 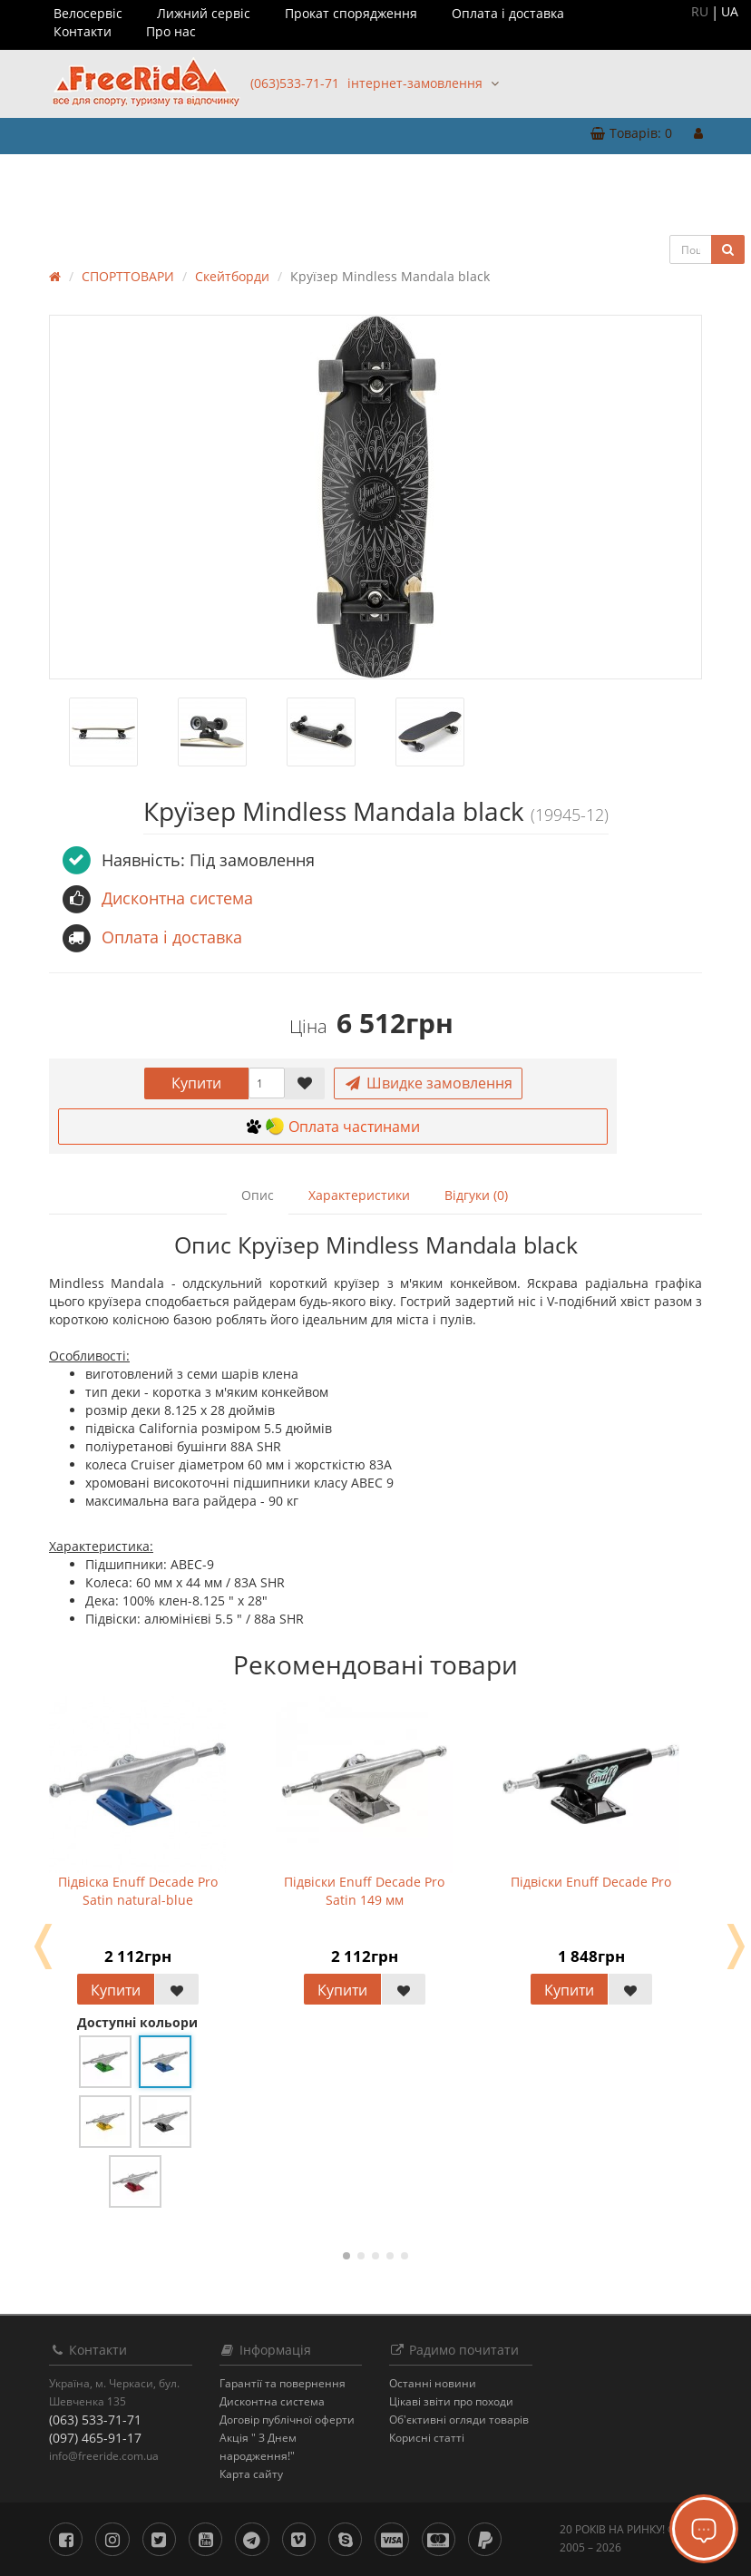 What do you see at coordinates (426, 2437) in the screenshot?
I see `Корисні статті` at bounding box center [426, 2437].